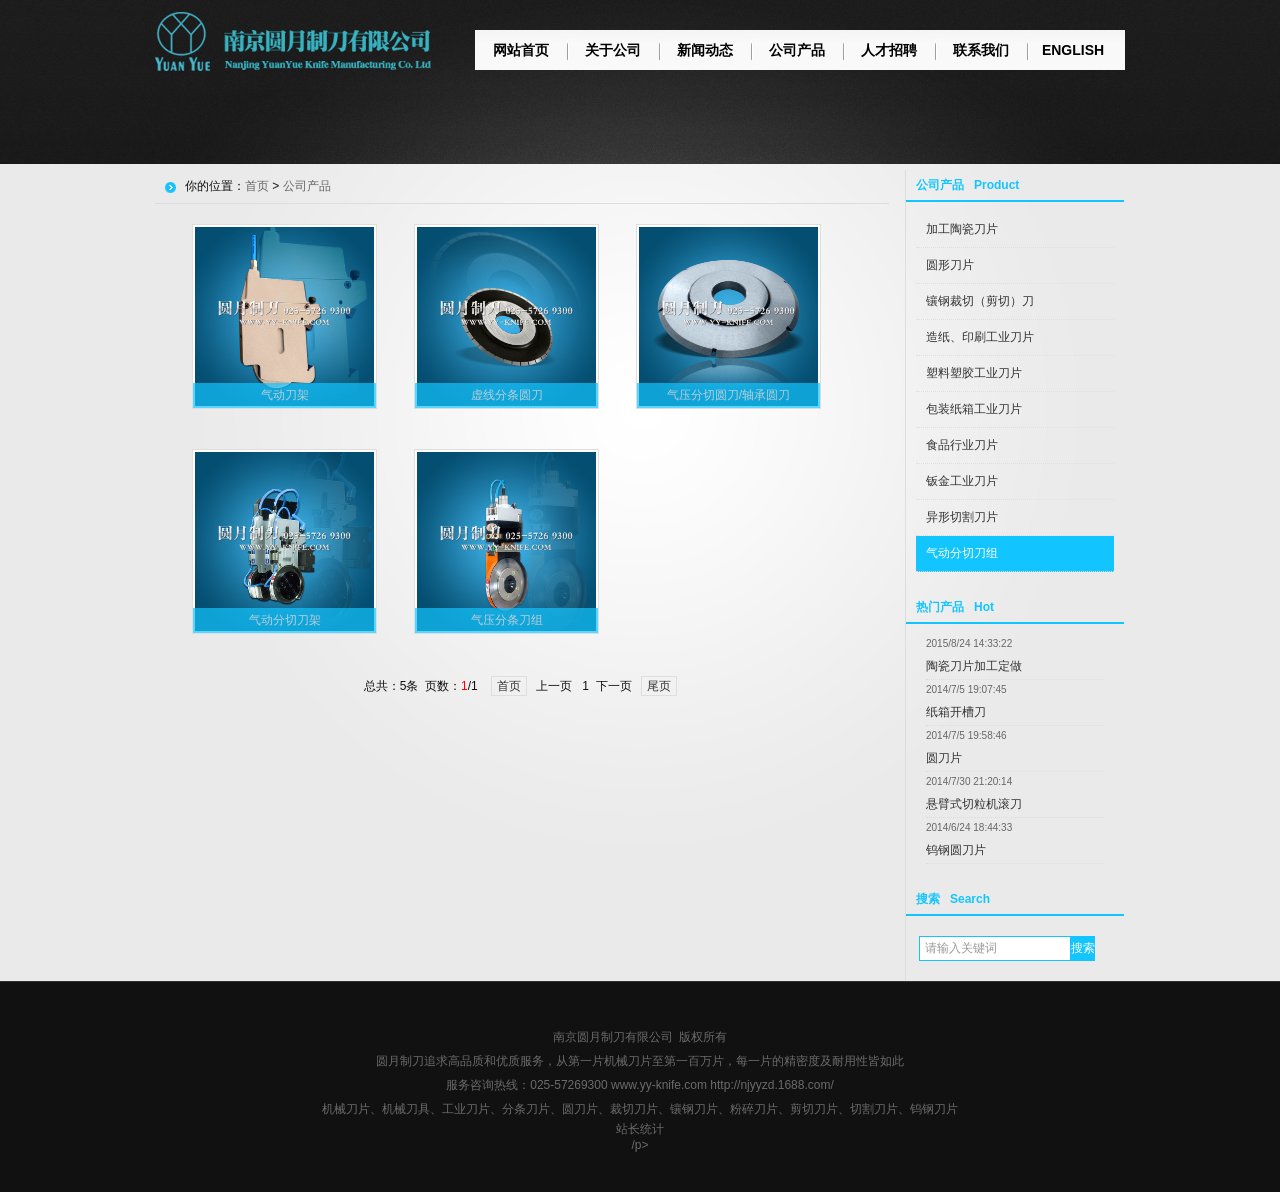 This screenshot has width=1280, height=1192. What do you see at coordinates (974, 409) in the screenshot?
I see `包装纸箱工业刀片` at bounding box center [974, 409].